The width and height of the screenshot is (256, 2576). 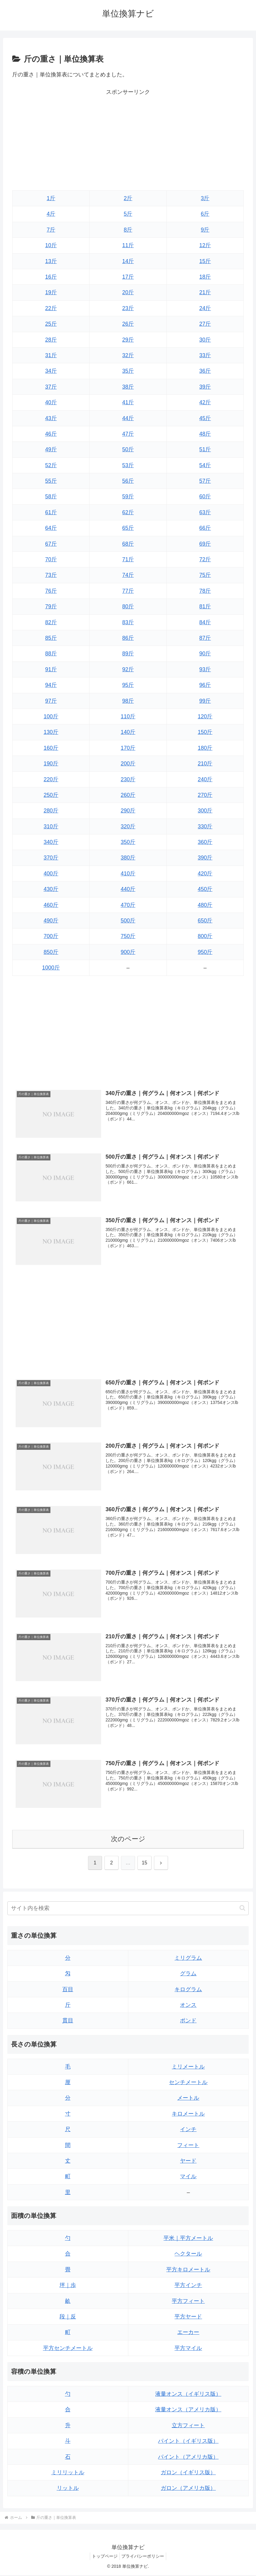 What do you see at coordinates (205, 716) in the screenshot?
I see `120斤` at bounding box center [205, 716].